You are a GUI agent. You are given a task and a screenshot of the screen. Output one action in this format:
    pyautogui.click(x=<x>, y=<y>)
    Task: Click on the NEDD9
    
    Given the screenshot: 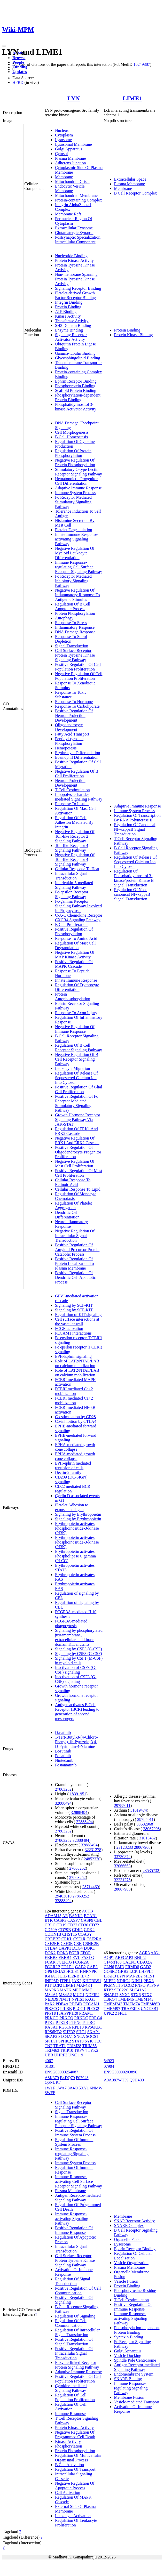 What is the action you would take?
    pyautogui.click(x=51, y=1999)
    